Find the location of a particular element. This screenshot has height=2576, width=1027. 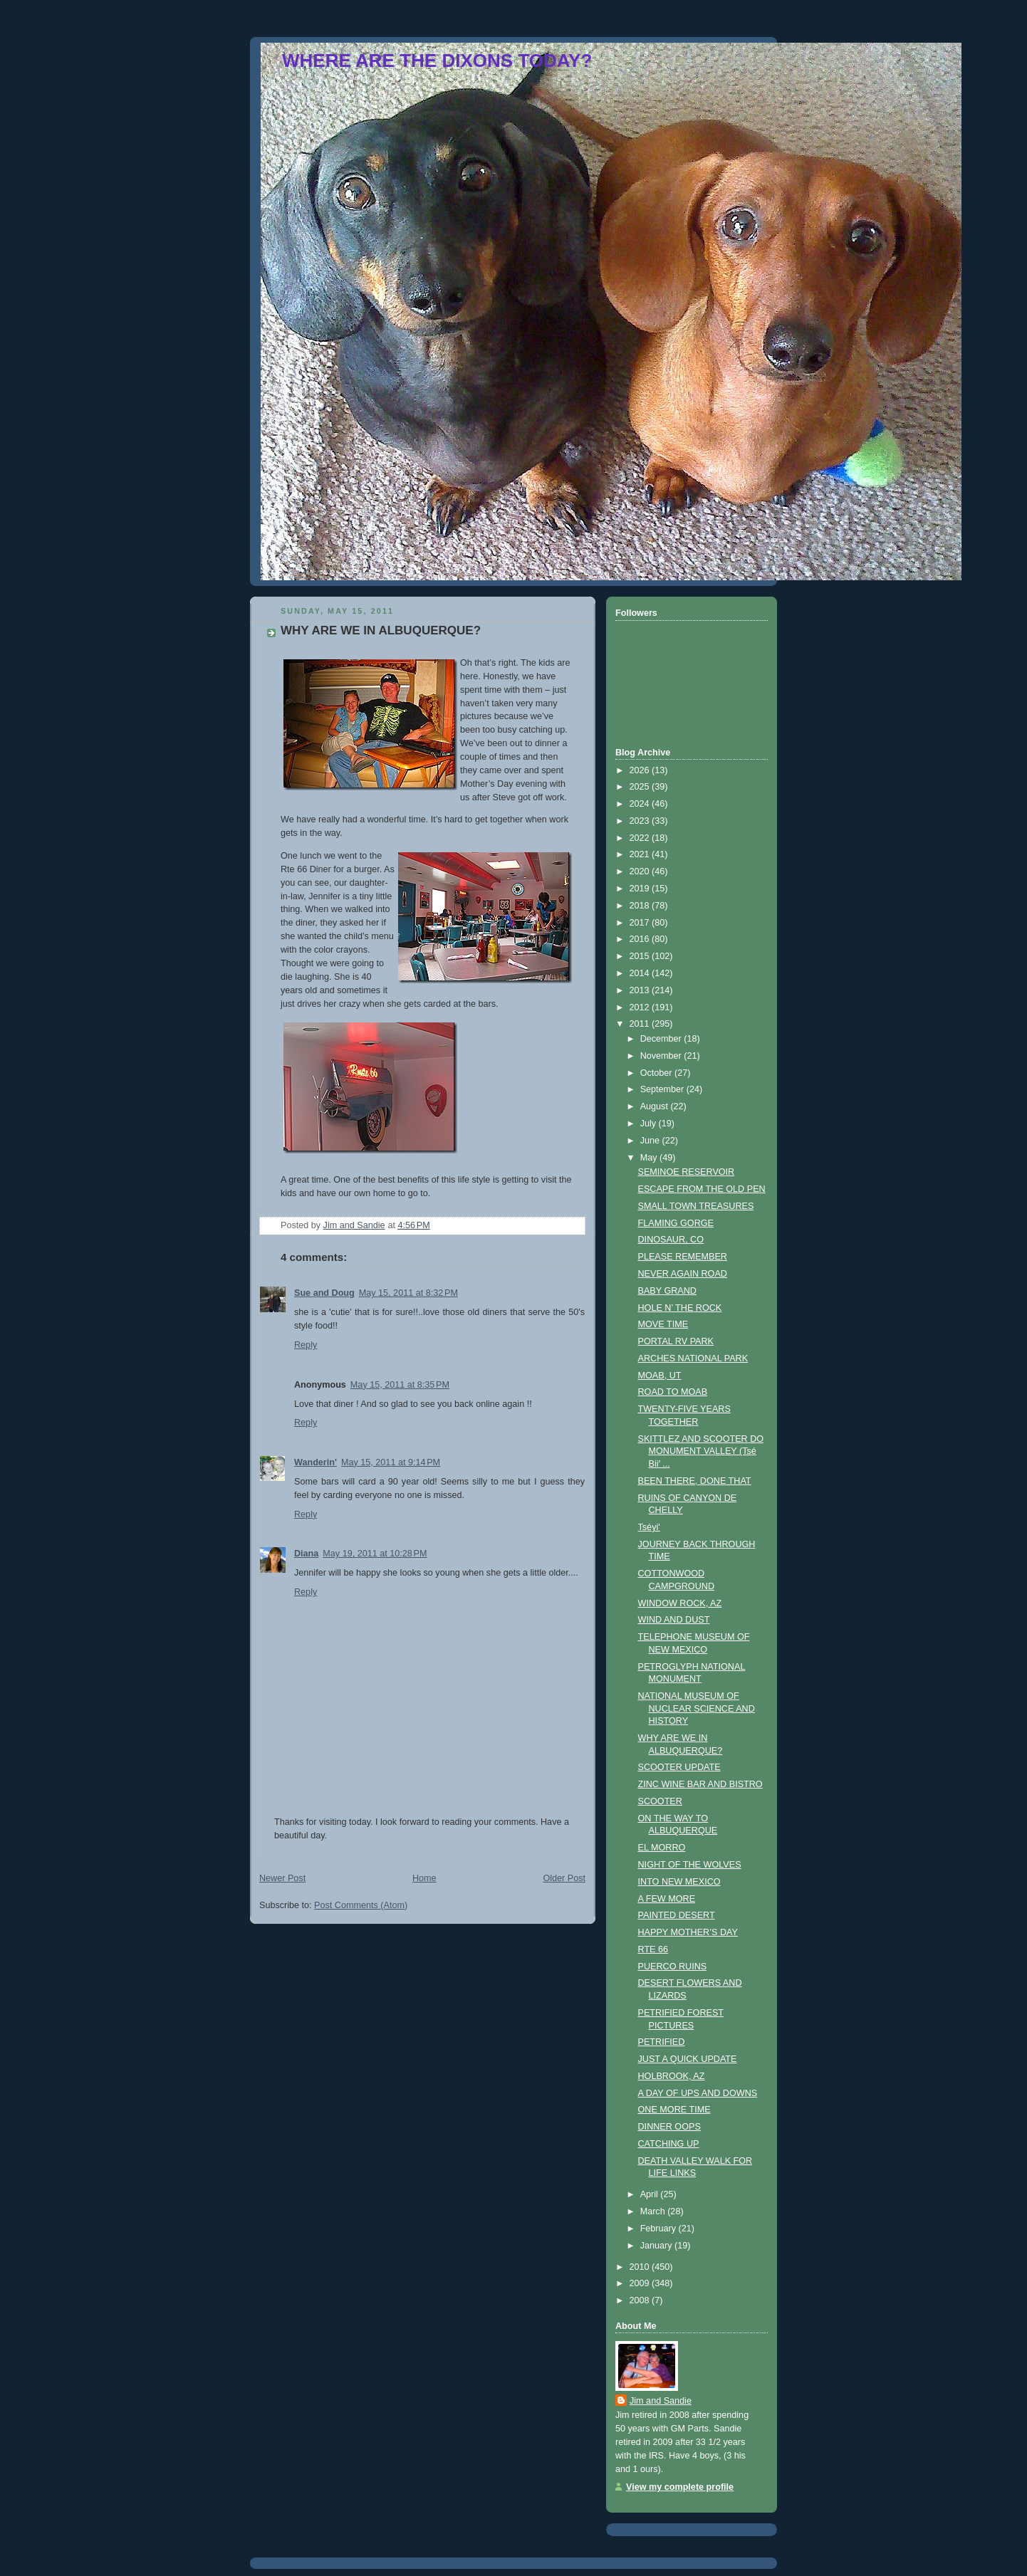

September is located at coordinates (663, 1089).